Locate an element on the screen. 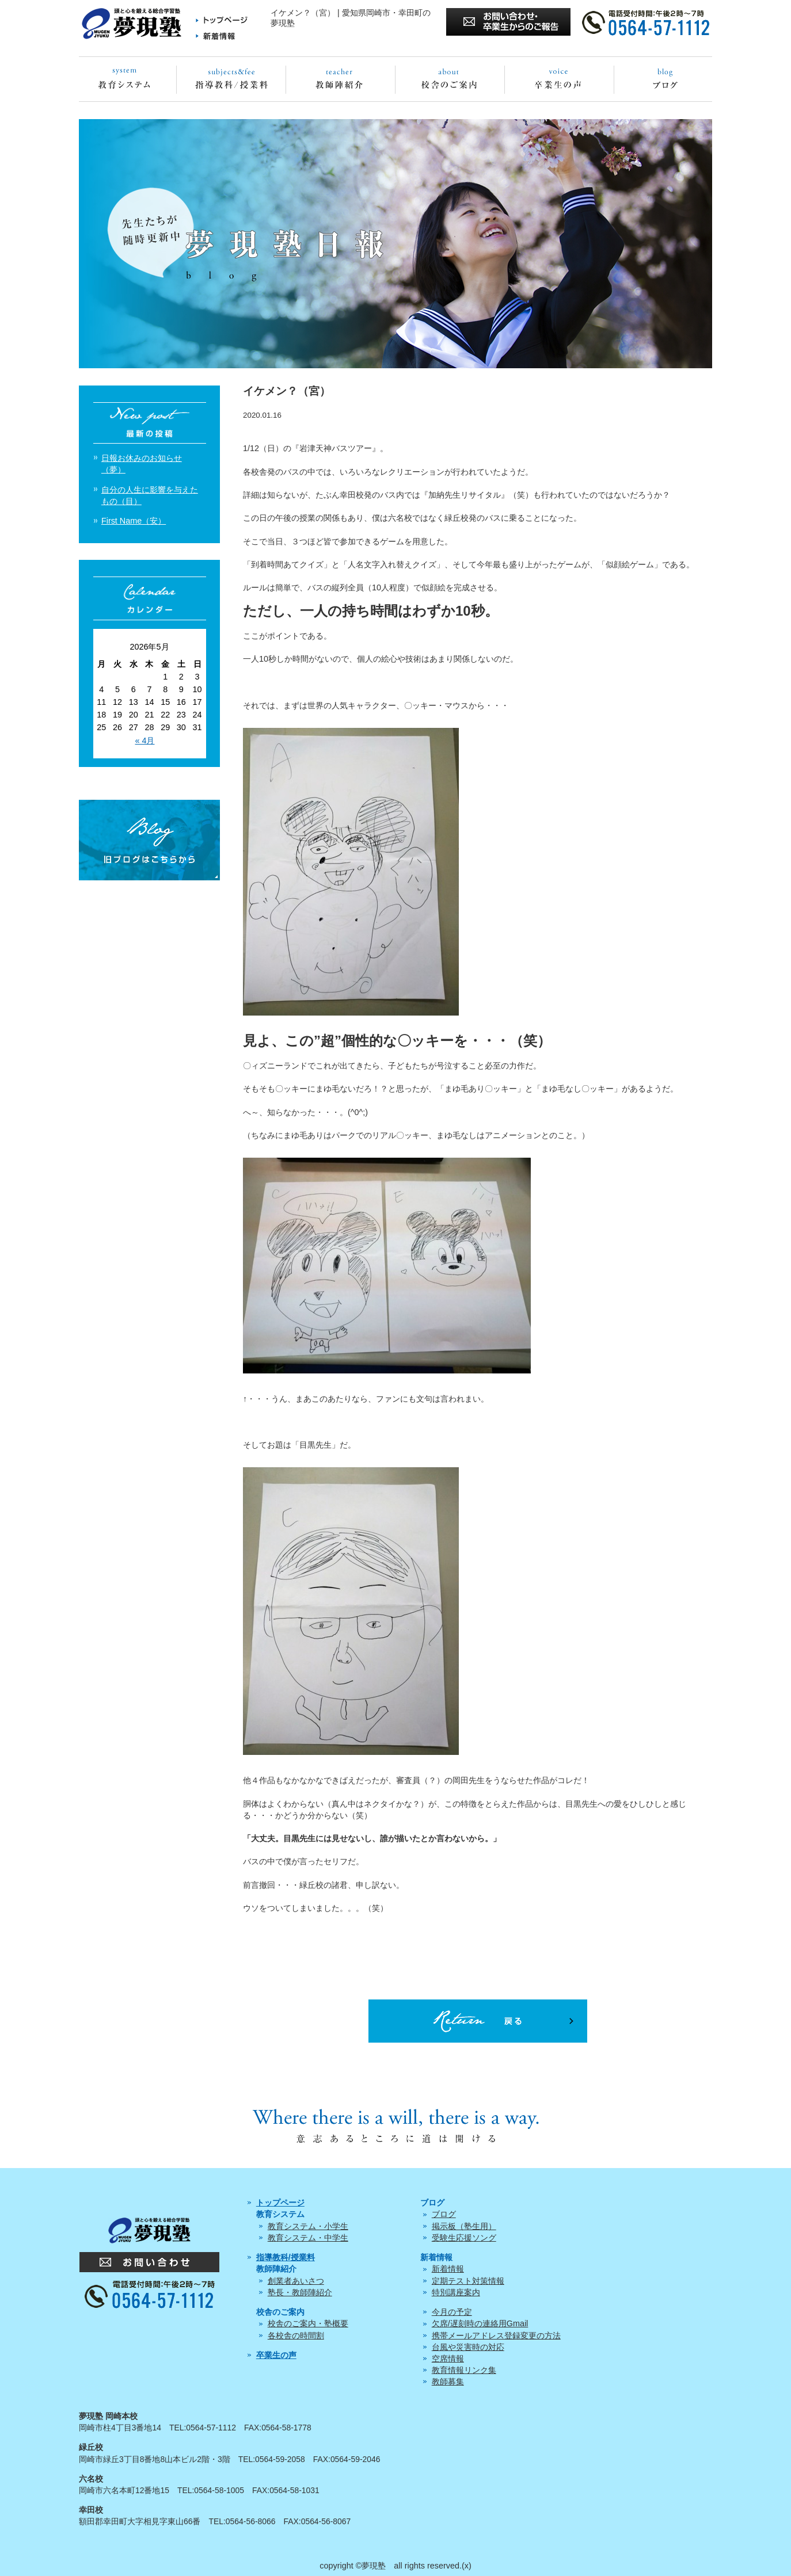 This screenshot has width=791, height=2576. ブログ is located at coordinates (444, 2214).